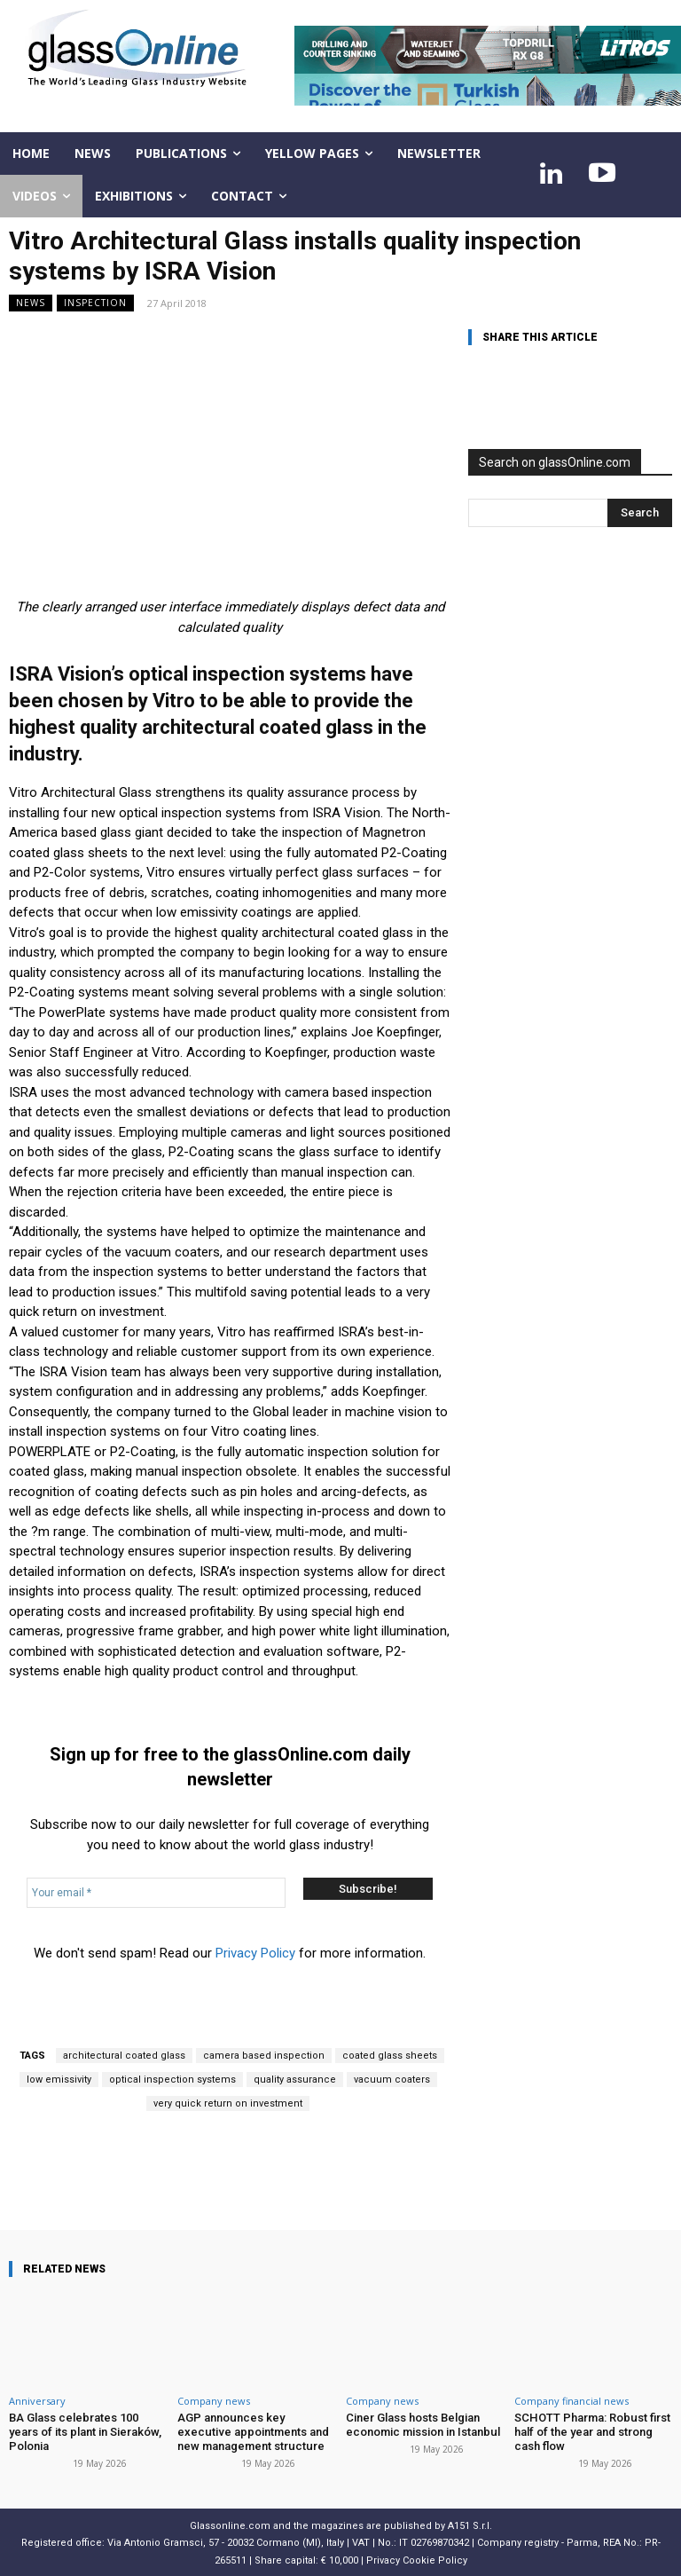  What do you see at coordinates (392, 2079) in the screenshot?
I see `vacuum coaters` at bounding box center [392, 2079].